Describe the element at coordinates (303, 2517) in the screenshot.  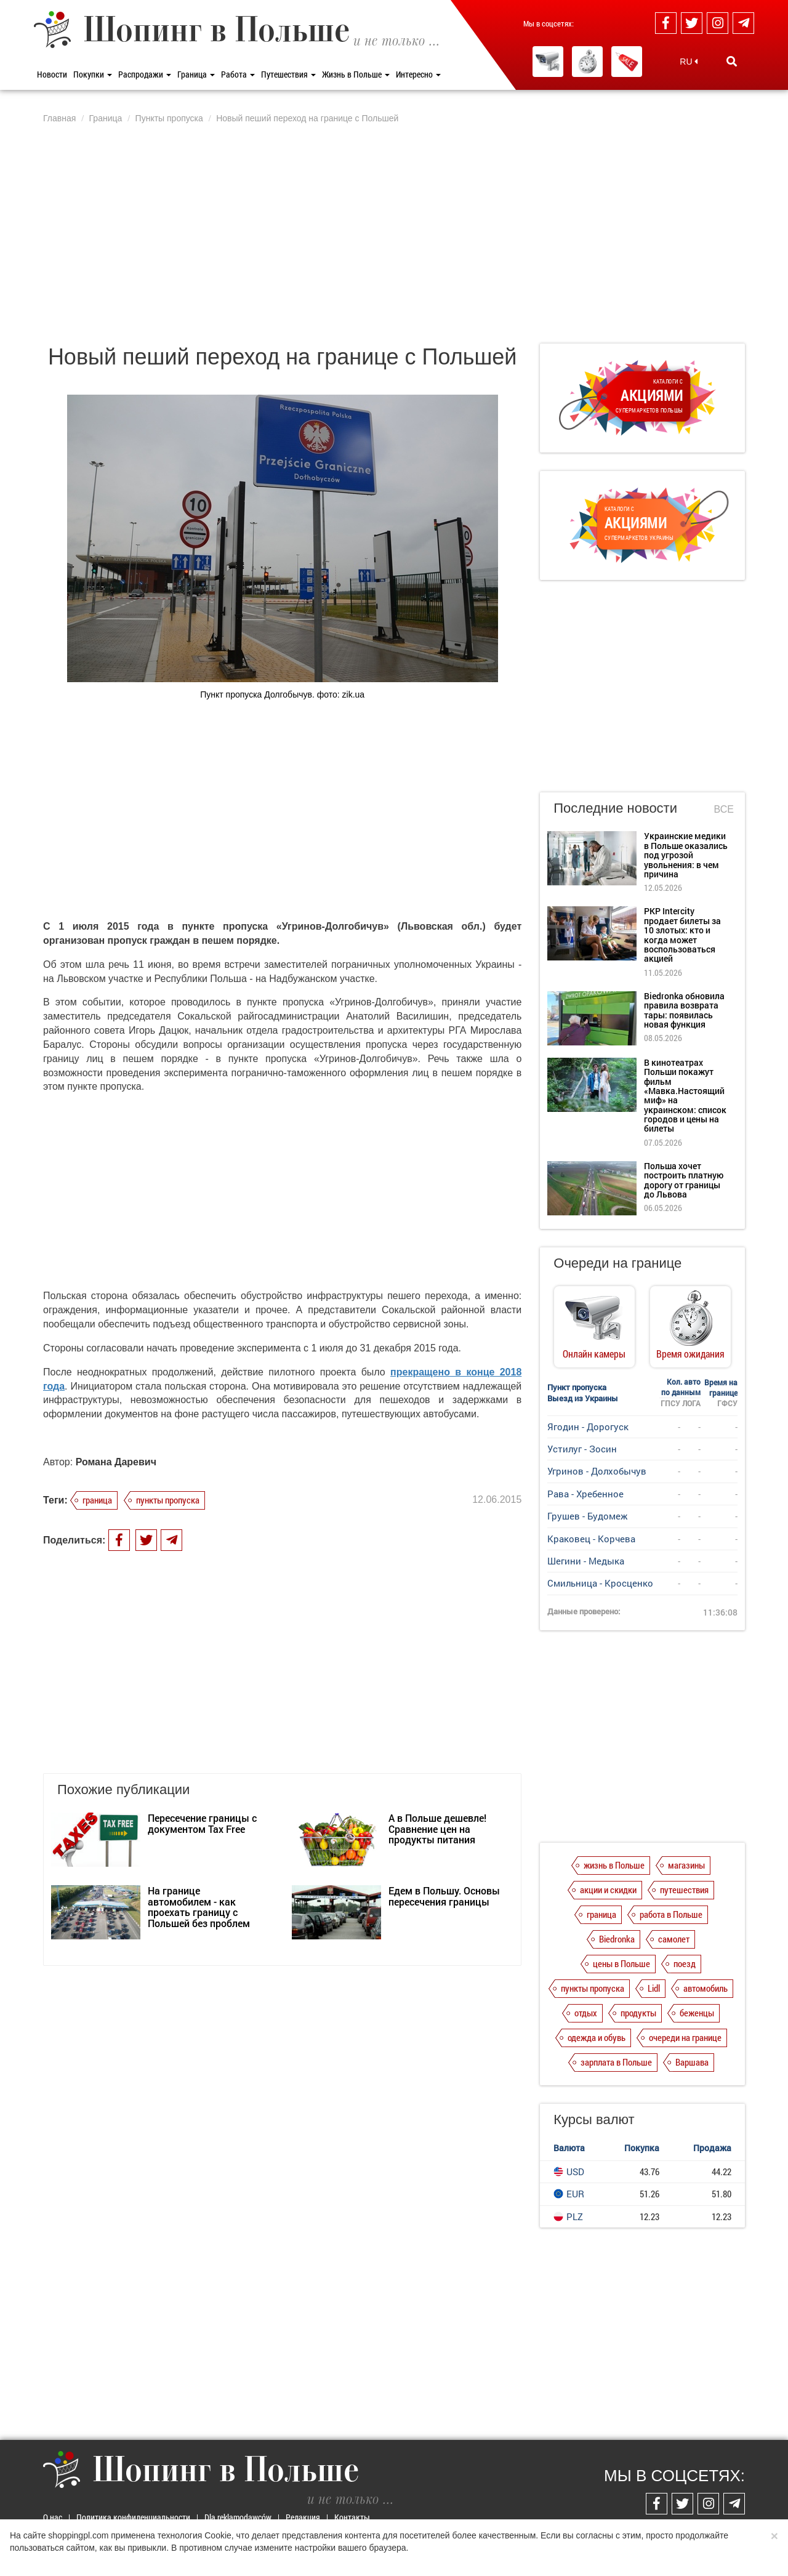
I see `Редакция` at that location.